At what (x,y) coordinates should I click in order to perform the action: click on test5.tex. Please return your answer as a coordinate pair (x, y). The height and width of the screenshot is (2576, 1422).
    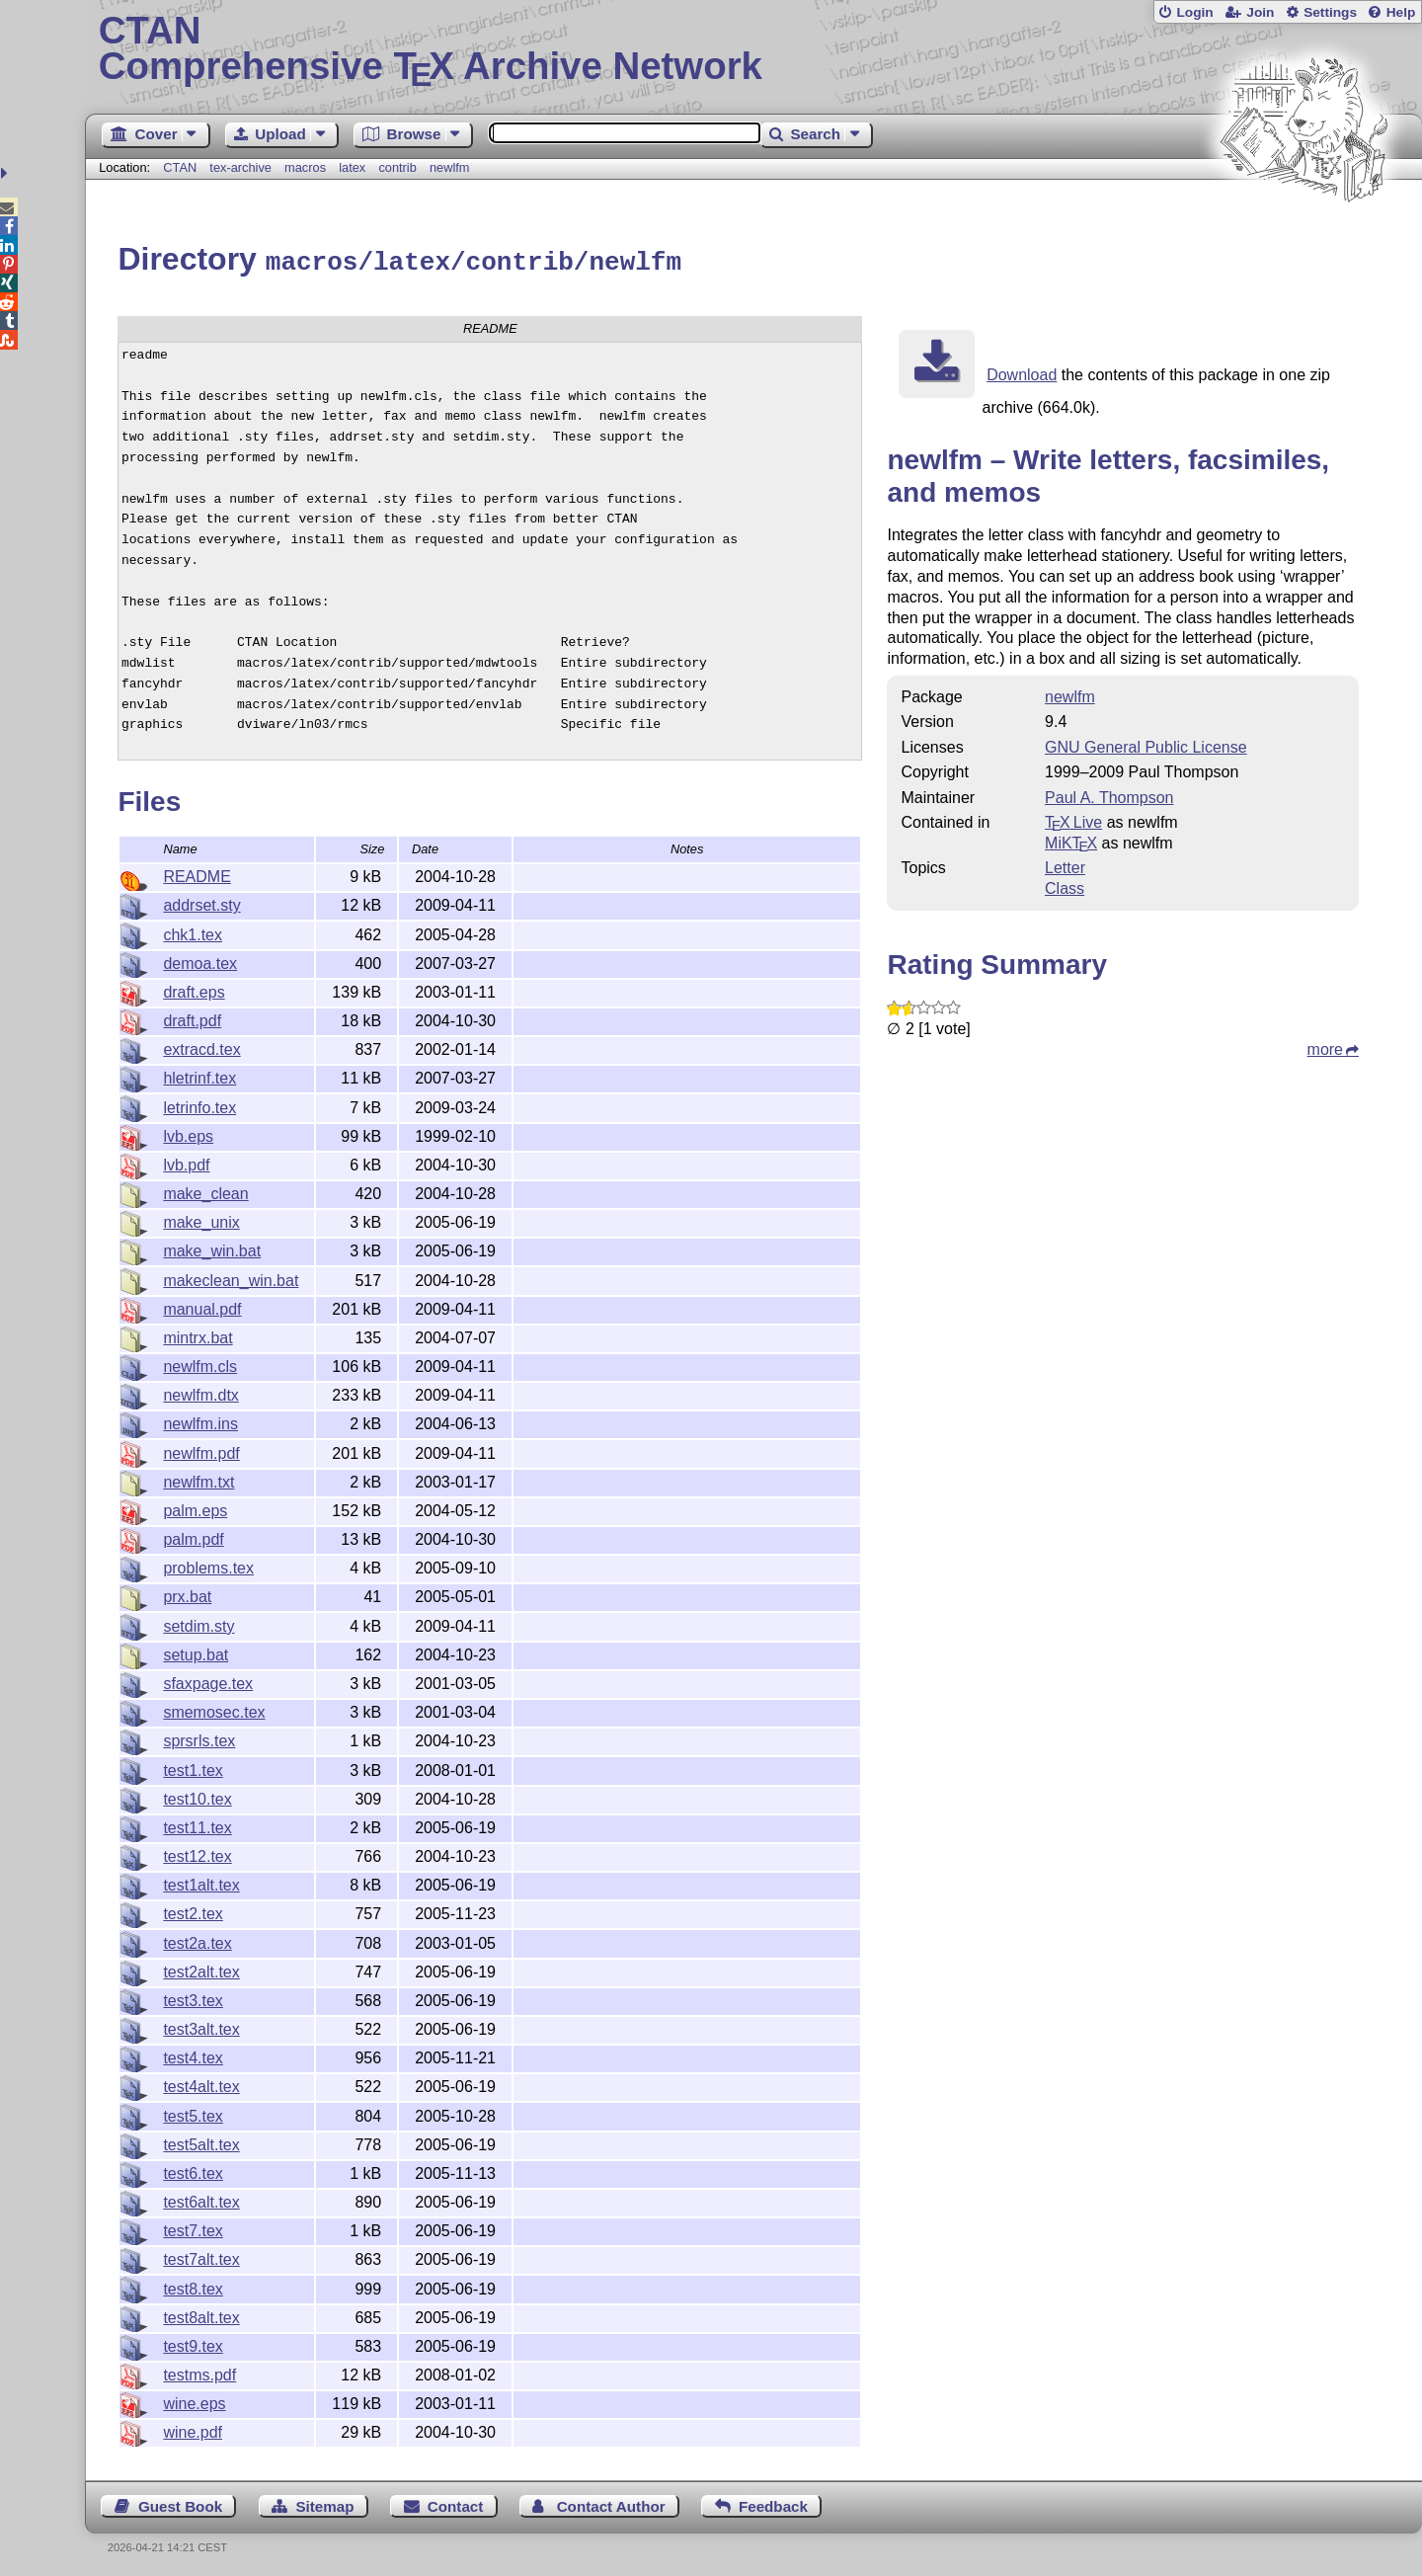
    Looking at the image, I should click on (192, 2113).